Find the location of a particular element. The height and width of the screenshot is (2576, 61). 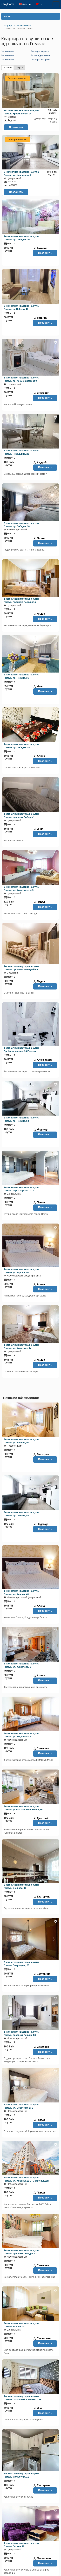

2- комнатная квартира на сутки Гомель ул. Карповича, 21 is located at coordinates (22, 173).